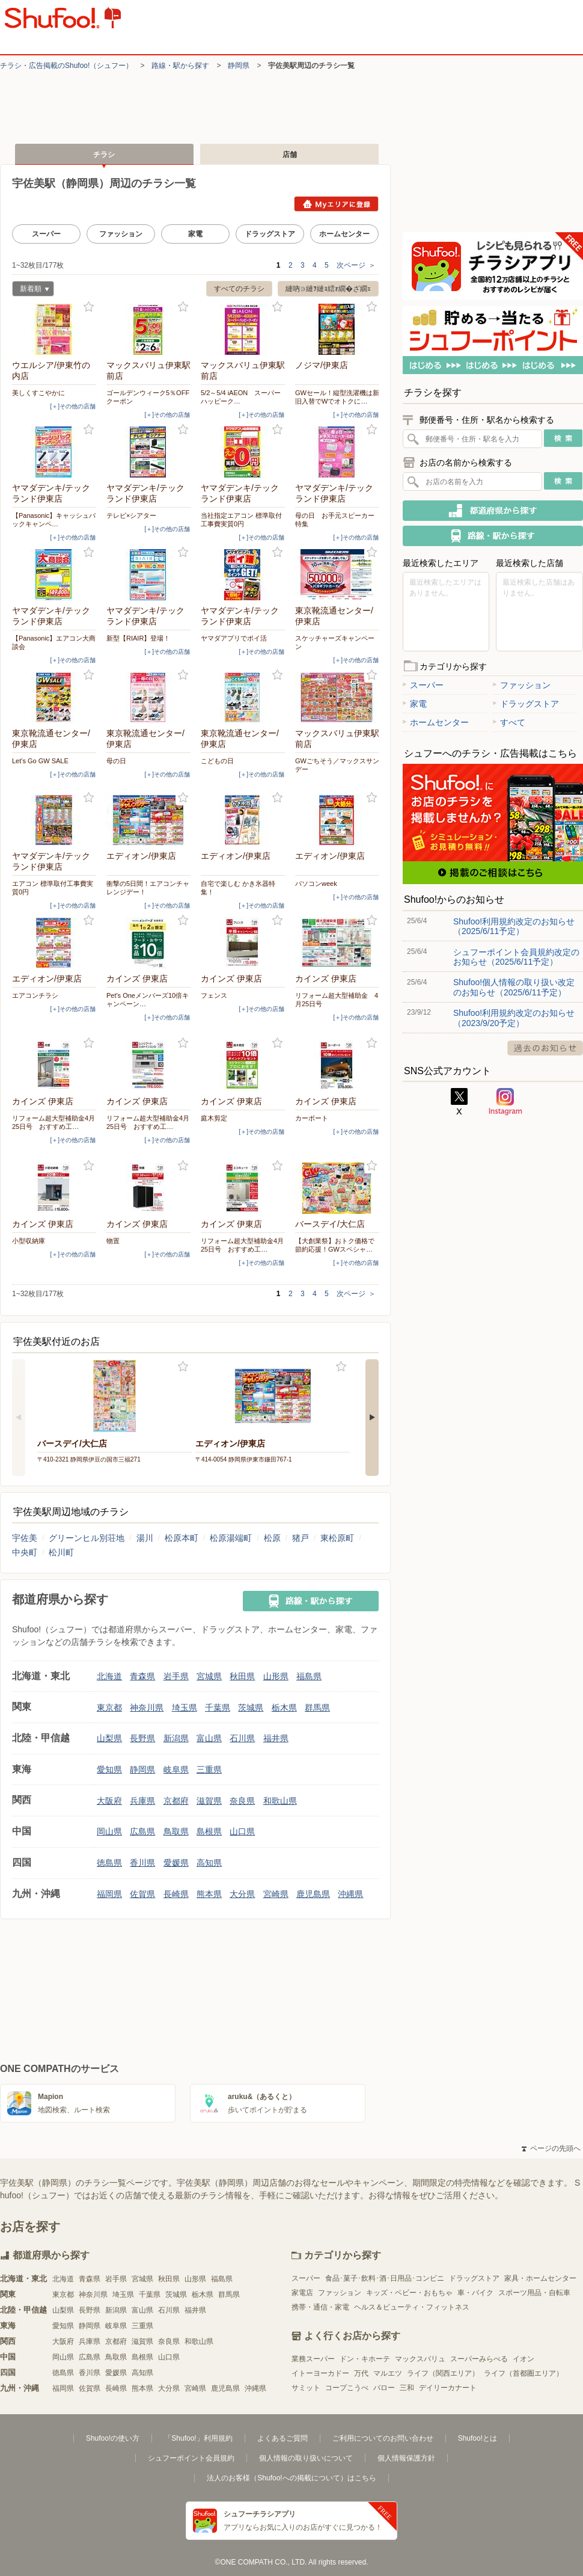 Image resolution: width=583 pixels, height=2576 pixels. I want to click on 福岡県, so click(109, 1894).